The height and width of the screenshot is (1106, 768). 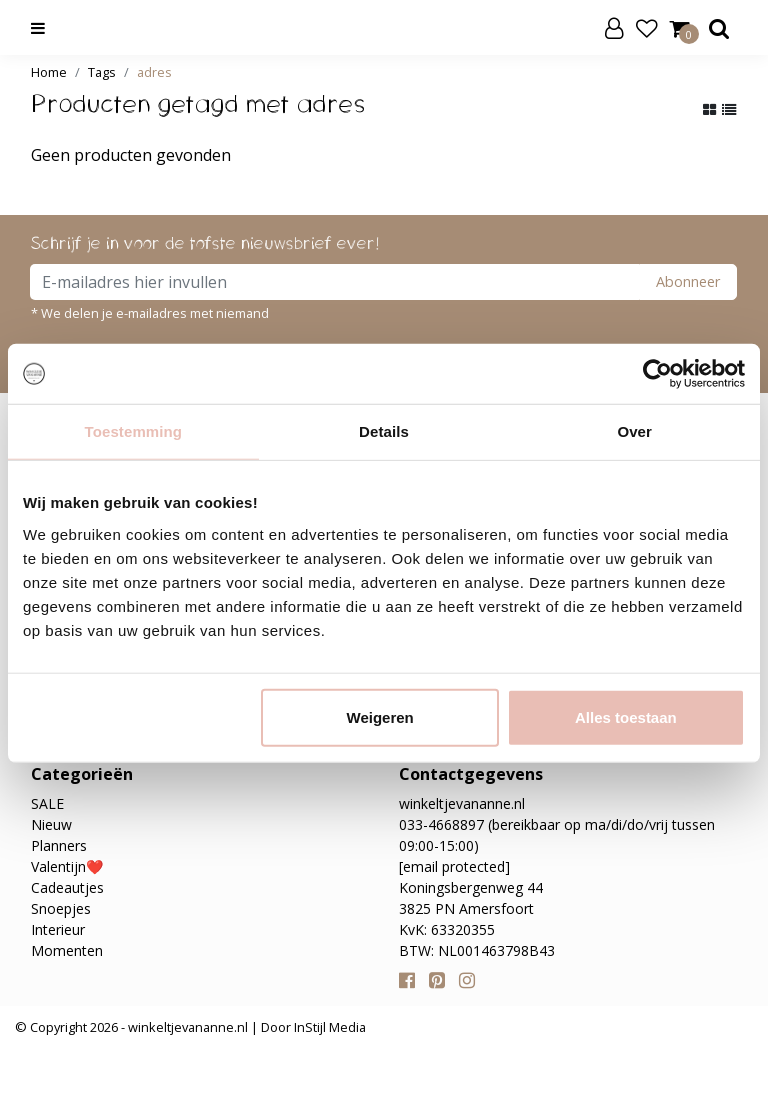 I want to click on Planners, so click(x=59, y=845).